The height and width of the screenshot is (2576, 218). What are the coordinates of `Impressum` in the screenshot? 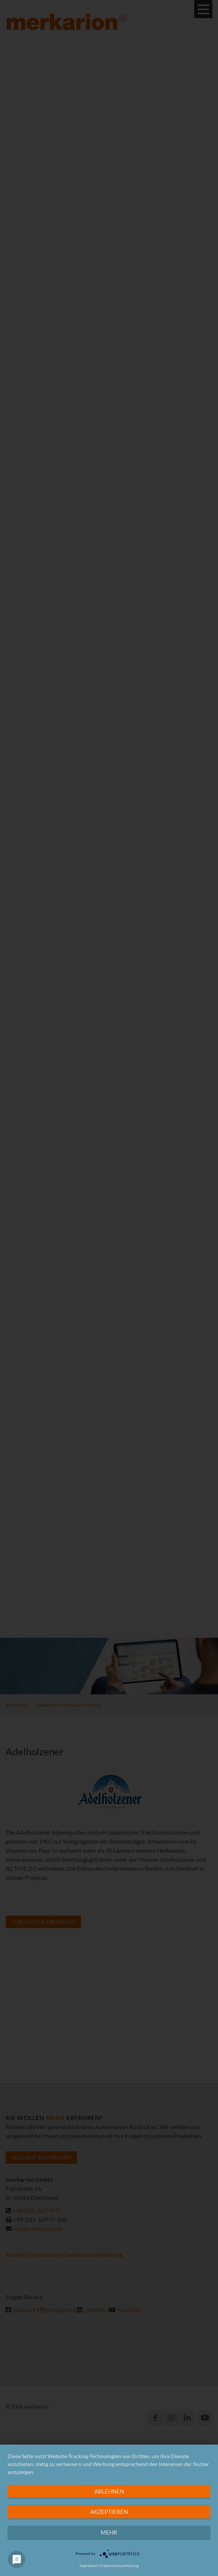 It's located at (89, 2565).